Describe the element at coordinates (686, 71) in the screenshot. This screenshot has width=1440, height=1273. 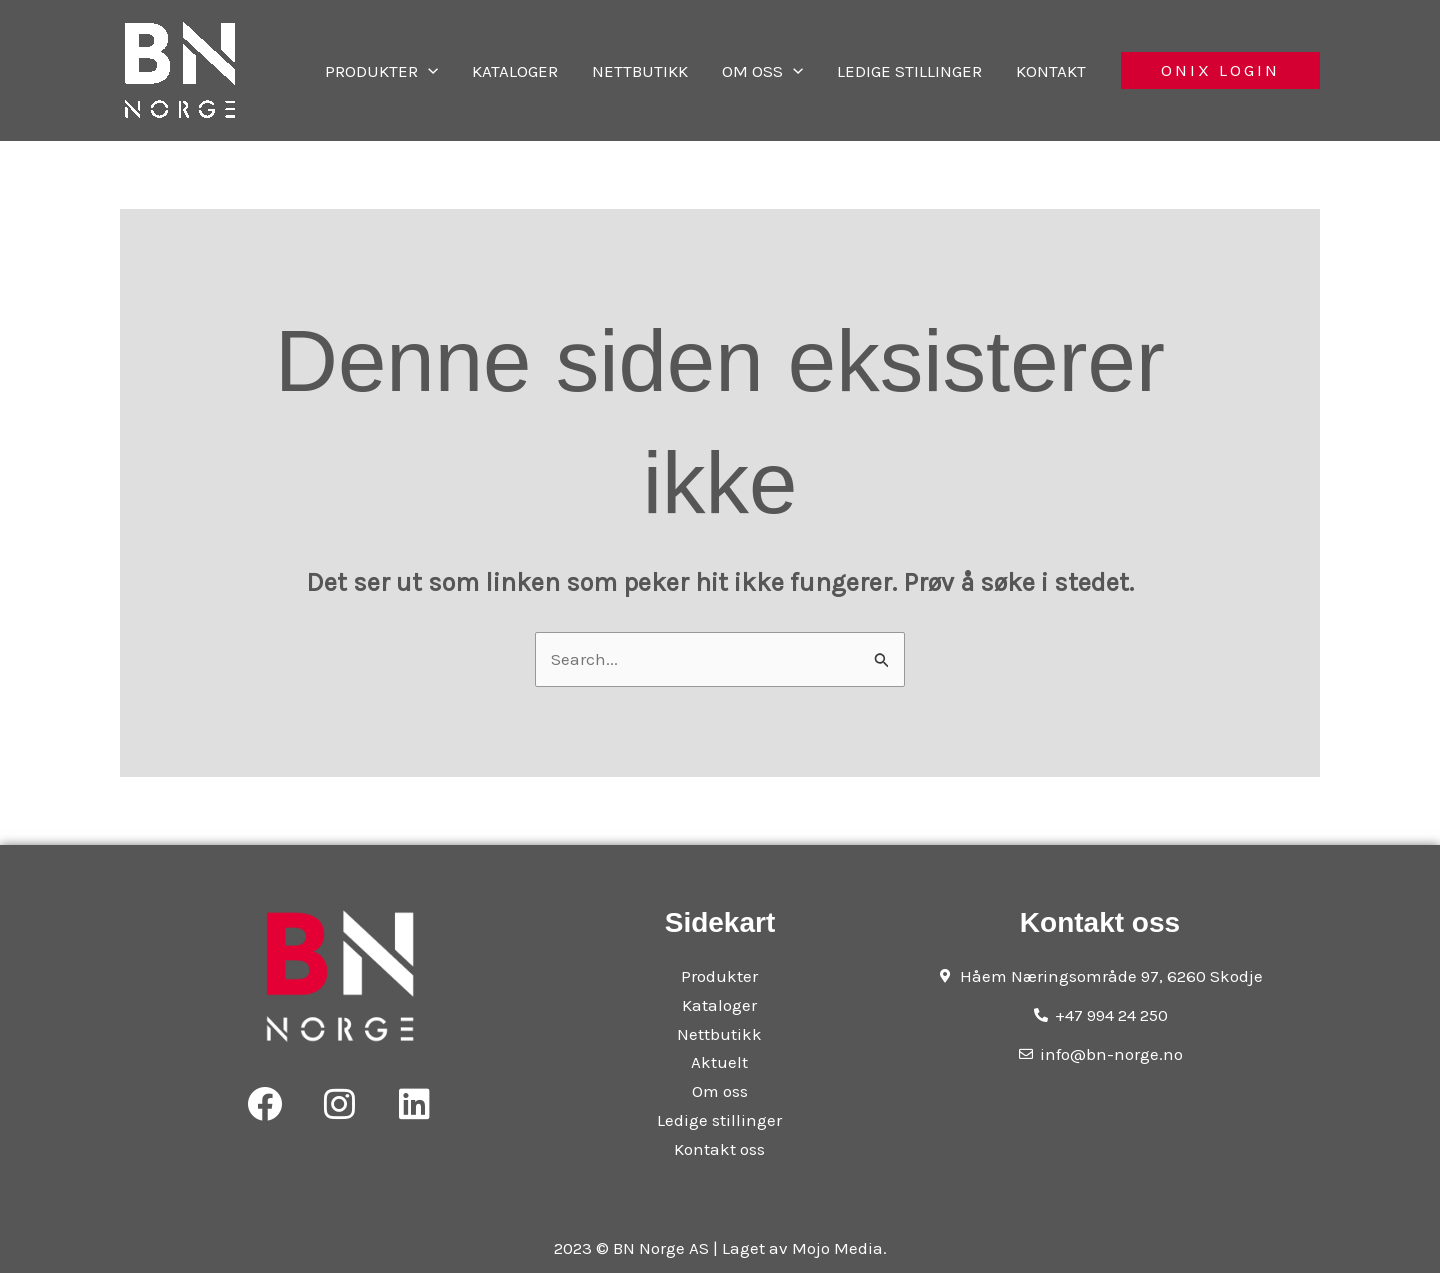
I see `Nettbutikk` at that location.